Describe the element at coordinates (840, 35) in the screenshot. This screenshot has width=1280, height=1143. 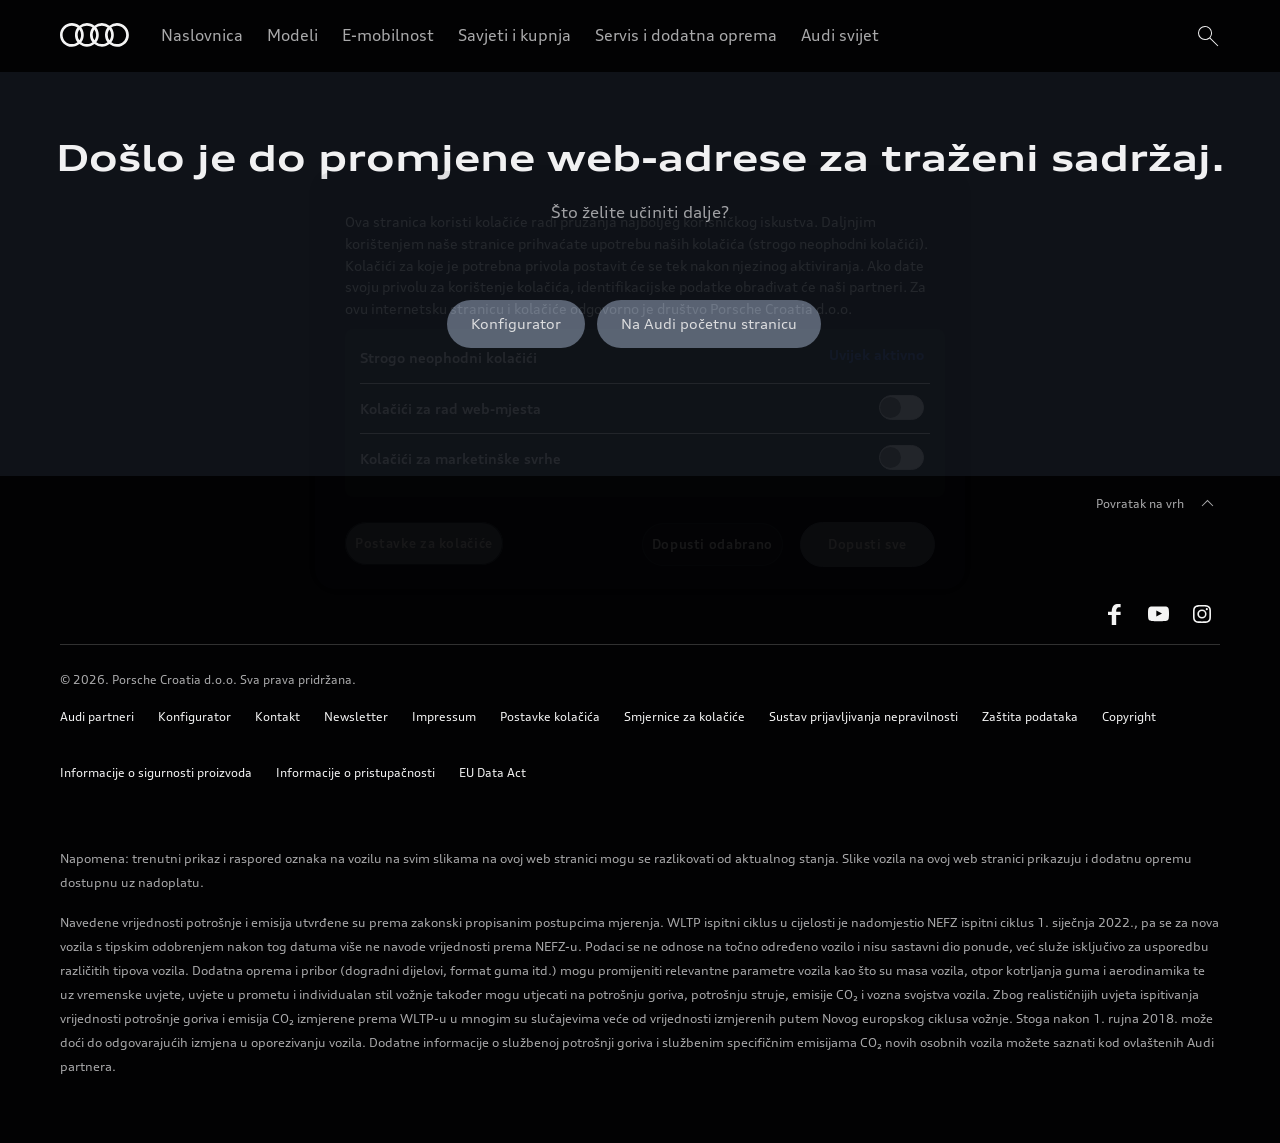
I see `Audi svijet` at that location.